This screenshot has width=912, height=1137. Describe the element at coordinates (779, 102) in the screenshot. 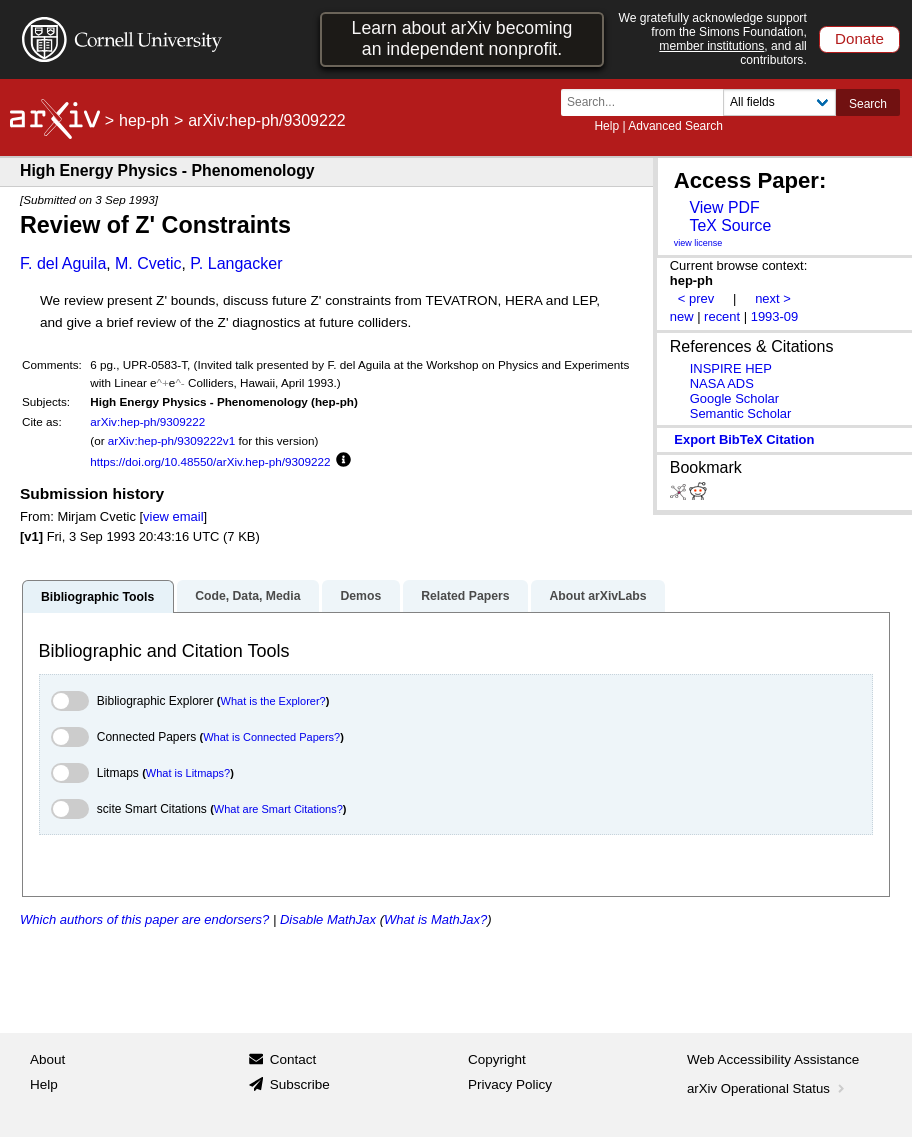

I see `[Field to search]` at that location.